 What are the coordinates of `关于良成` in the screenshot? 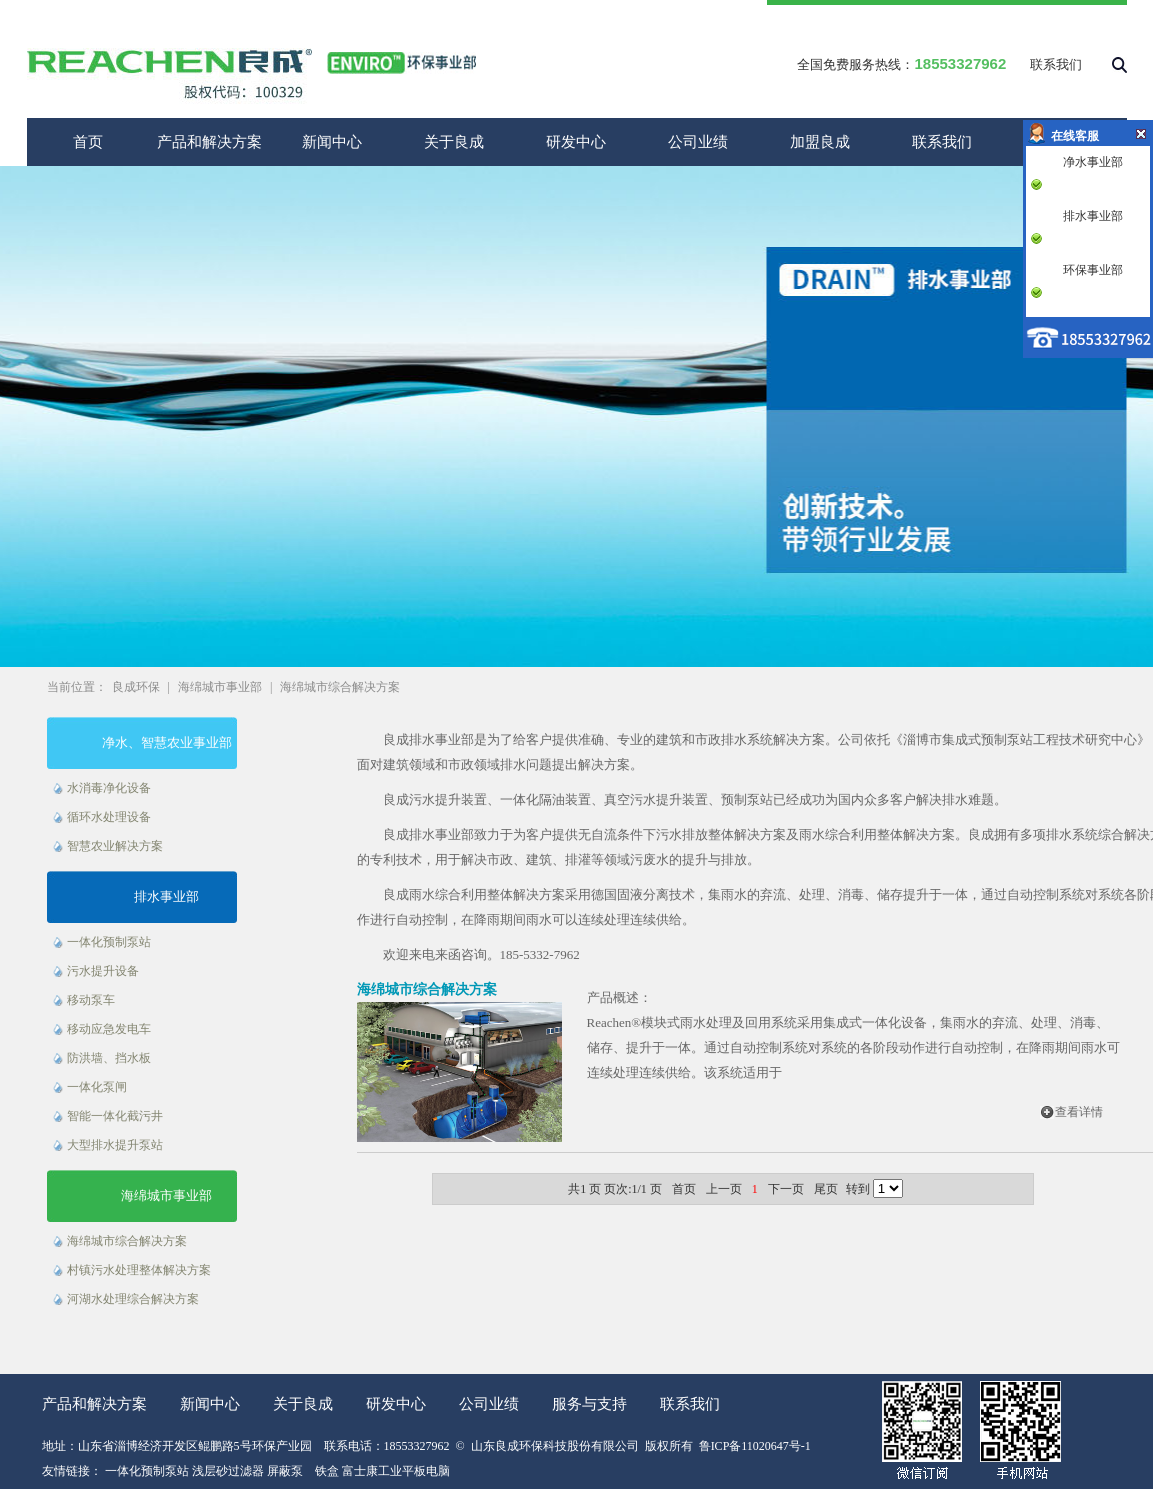 It's located at (454, 142).